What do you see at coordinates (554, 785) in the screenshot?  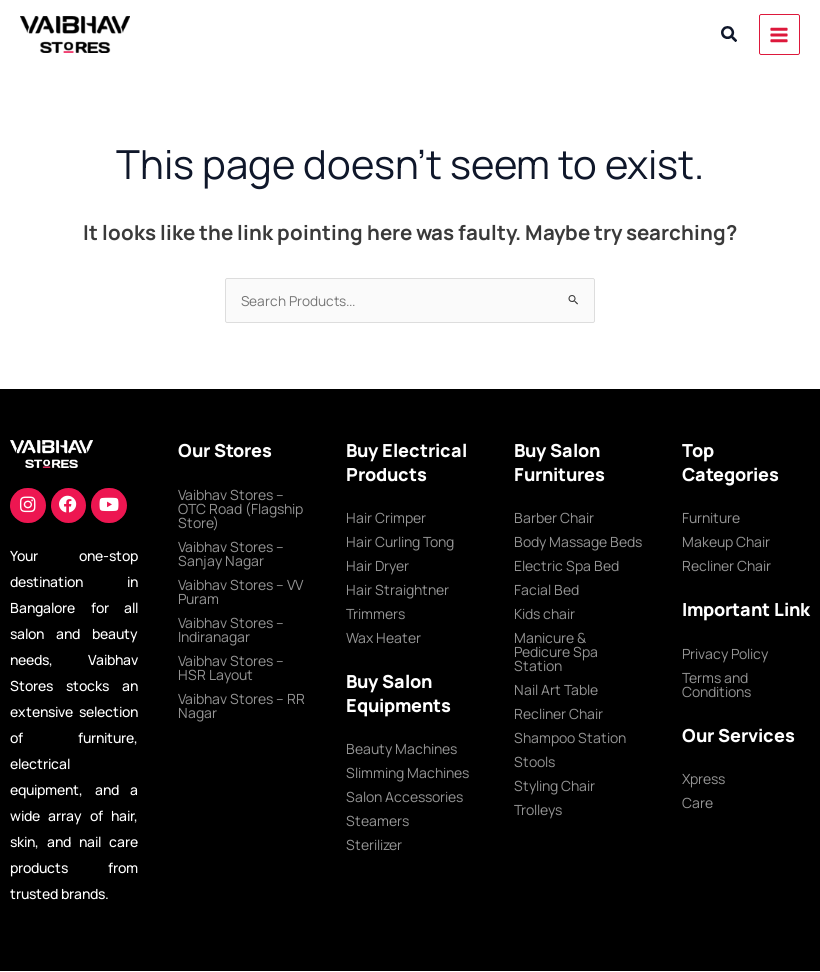 I see `Styling Chair` at bounding box center [554, 785].